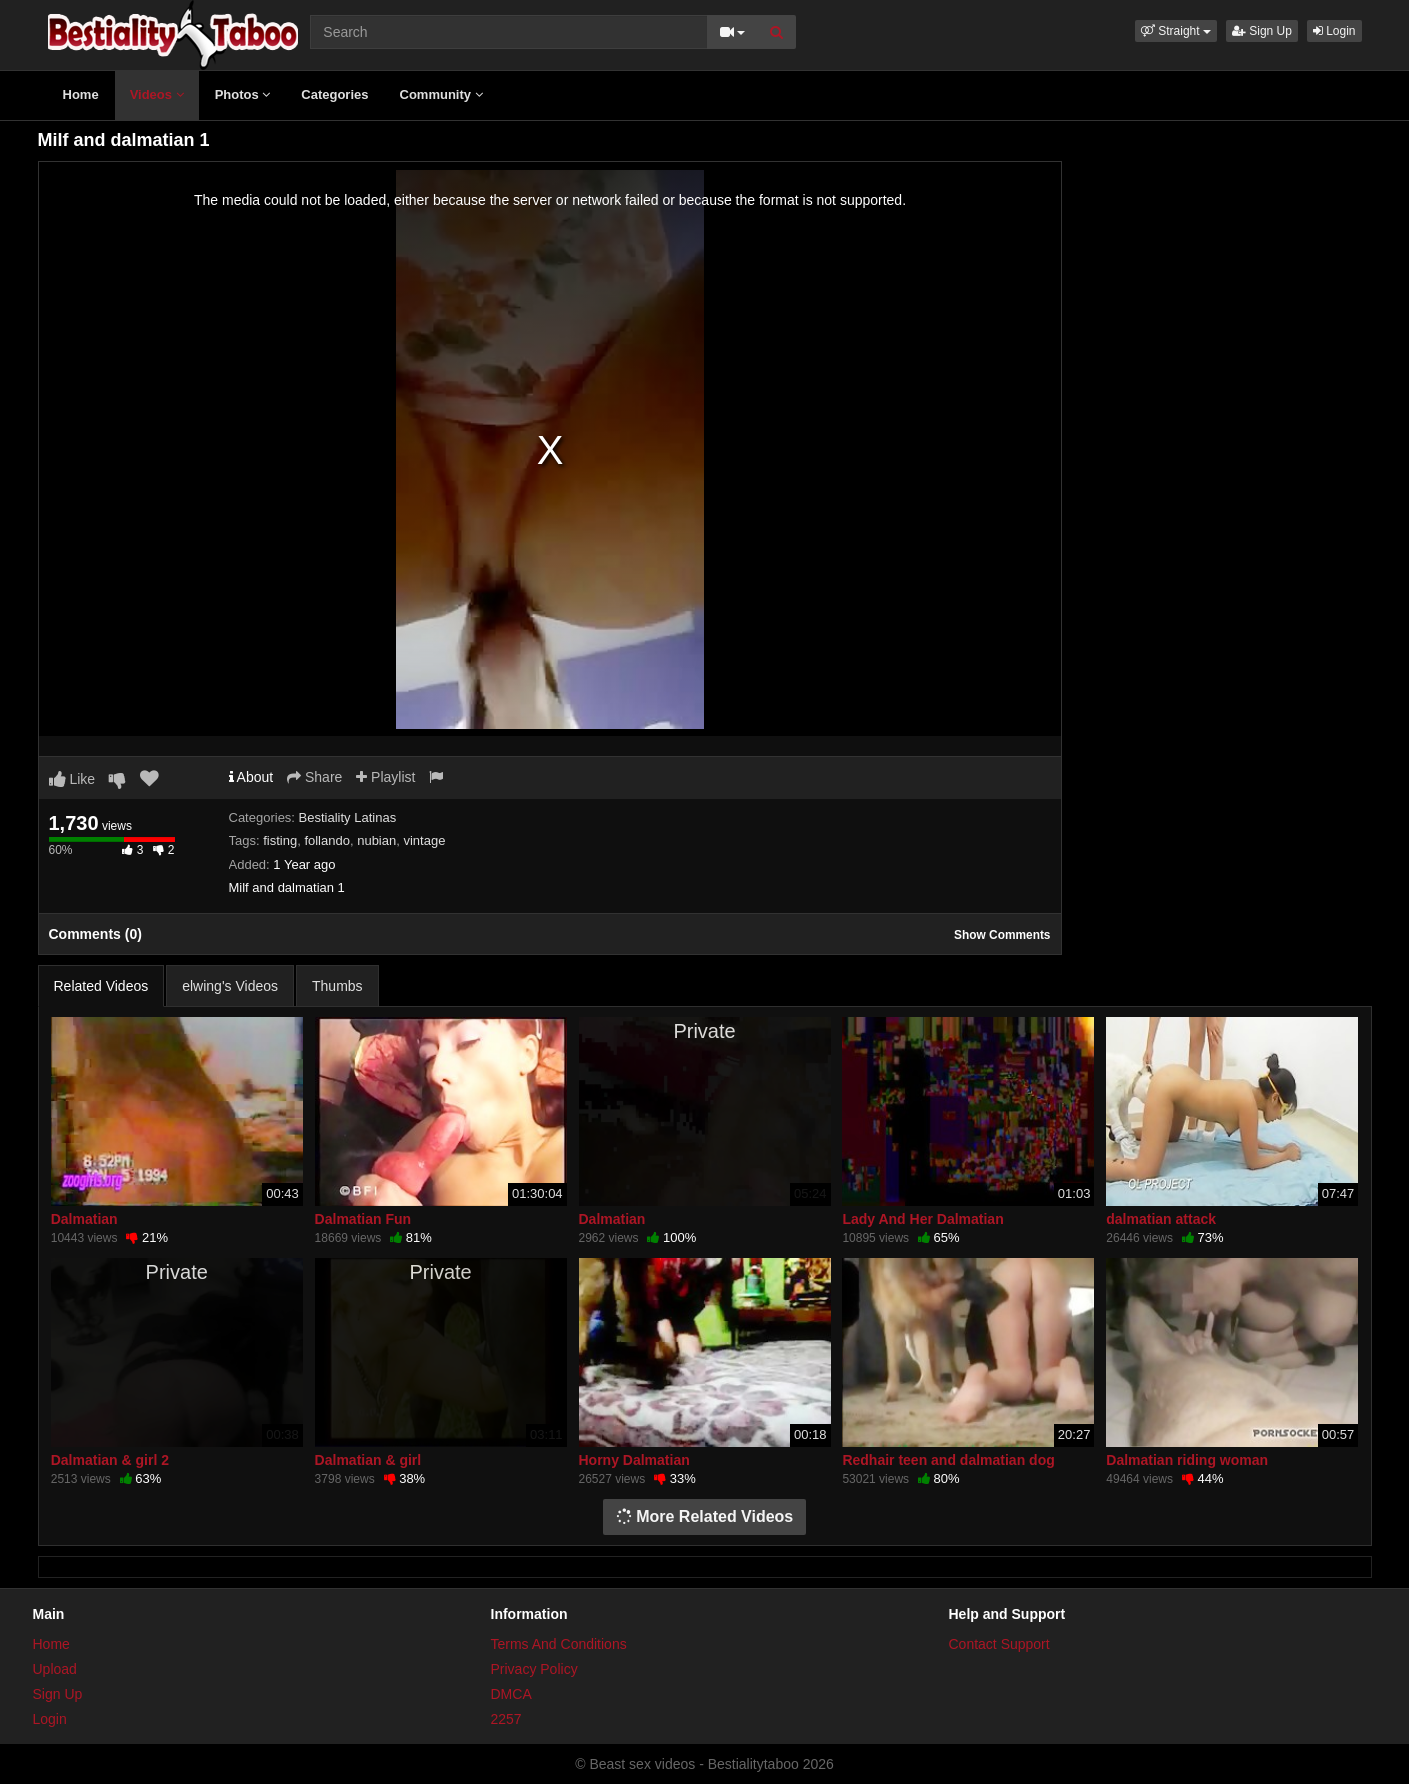 This screenshot has height=1784, width=1409. Describe the element at coordinates (55, 1669) in the screenshot. I see `Upload` at that location.